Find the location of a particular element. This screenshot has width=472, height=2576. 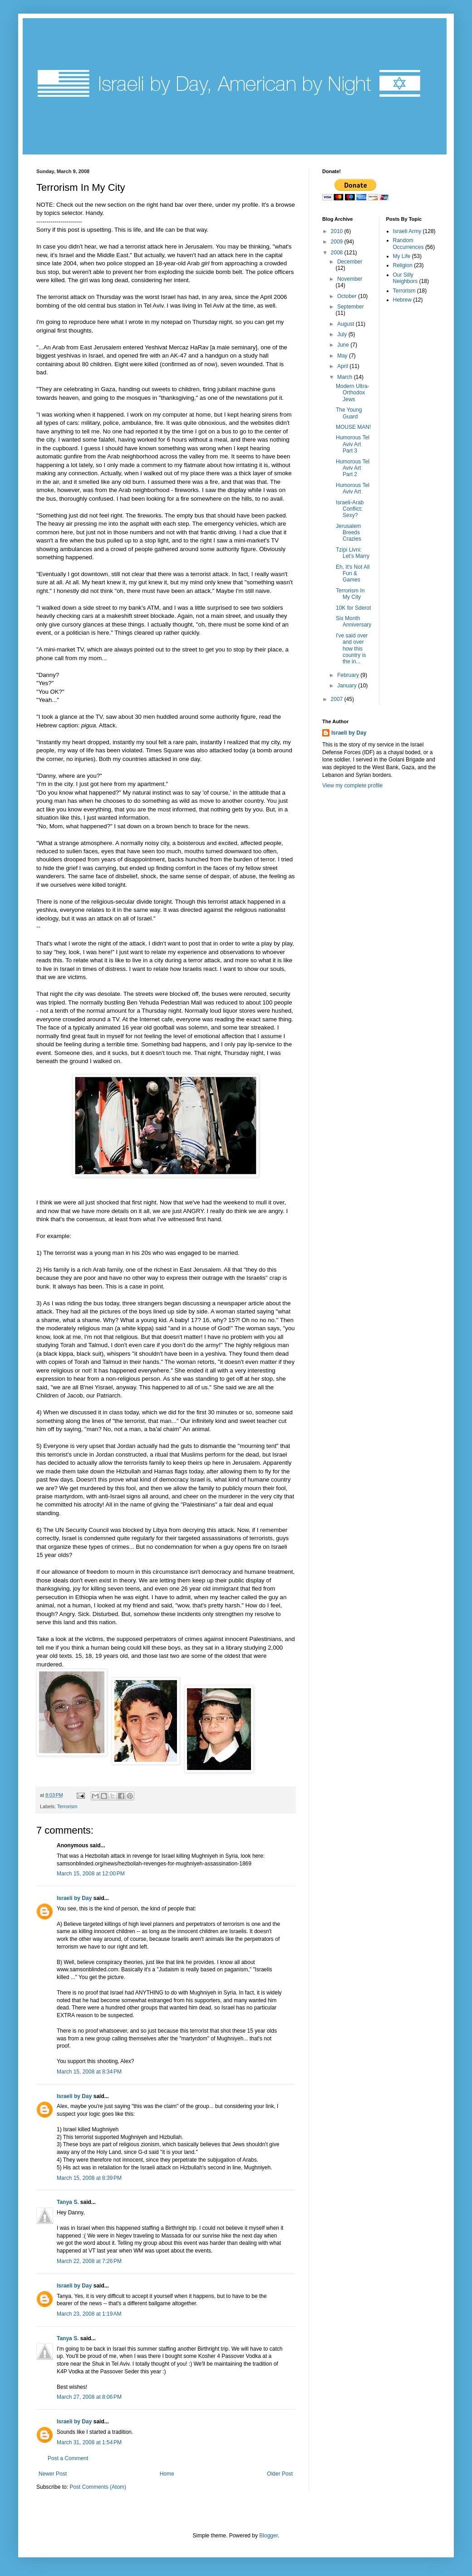

Modern Ultra-Orthodox Jews is located at coordinates (352, 393).